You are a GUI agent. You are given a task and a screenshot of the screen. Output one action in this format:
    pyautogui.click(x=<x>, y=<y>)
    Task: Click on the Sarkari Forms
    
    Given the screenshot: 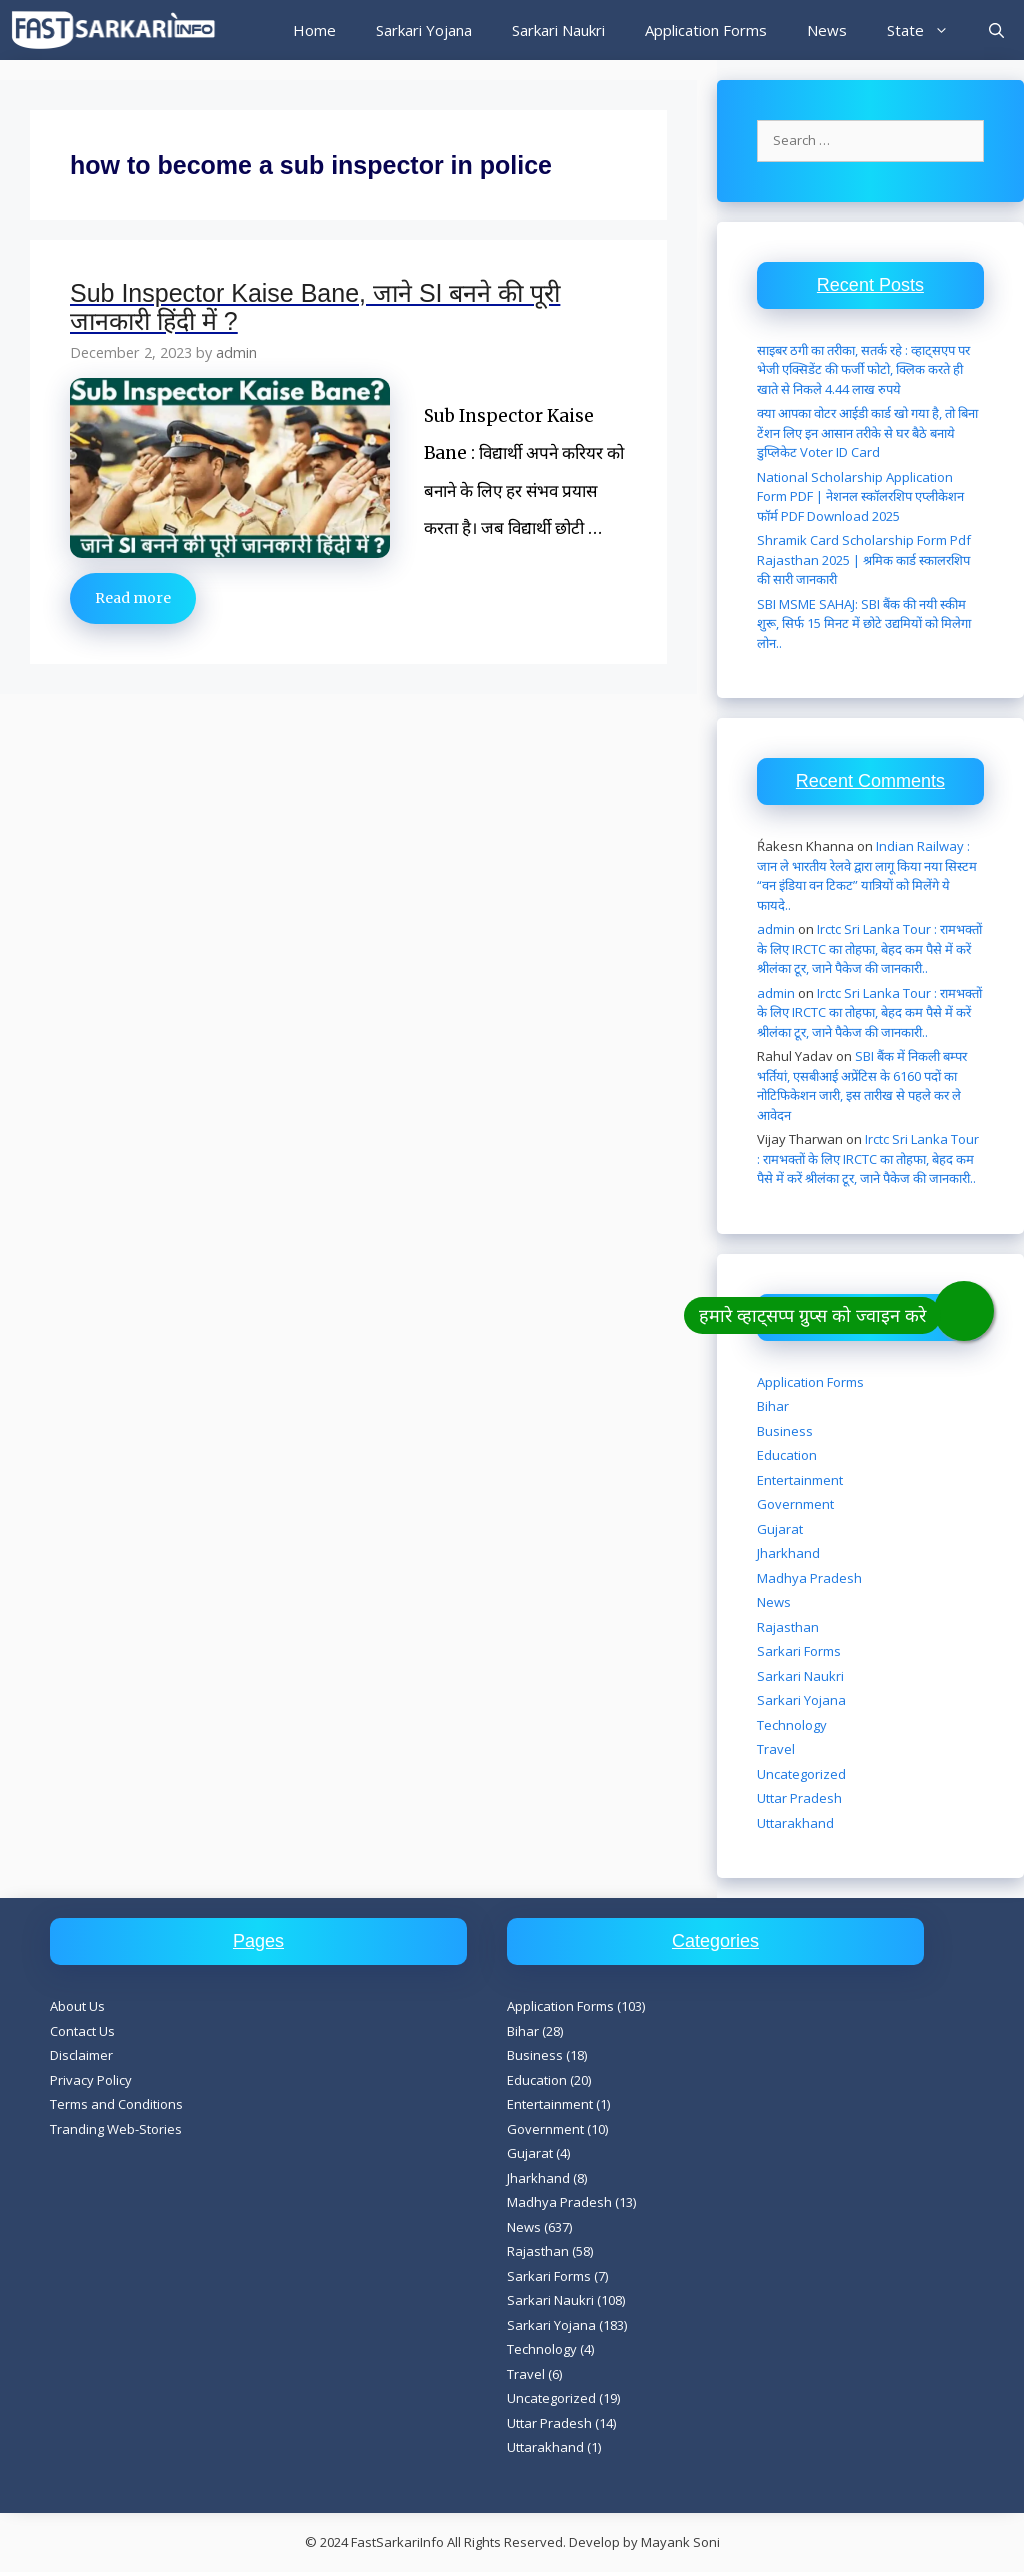 What is the action you would take?
    pyautogui.click(x=799, y=1651)
    